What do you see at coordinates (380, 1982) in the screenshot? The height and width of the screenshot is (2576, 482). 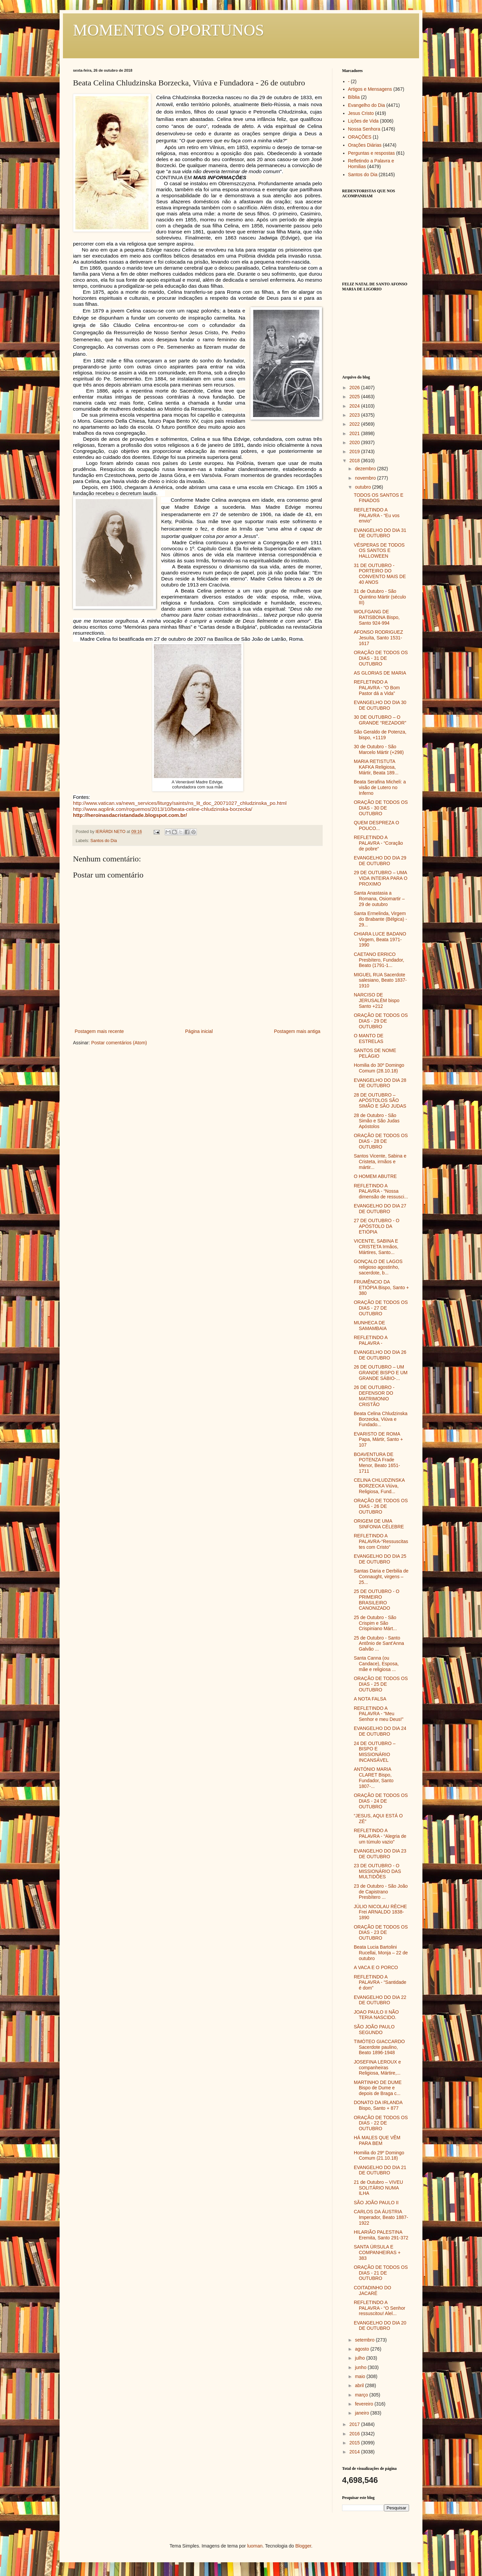 I see `REFLETINDO A PALAVRA - “Santidade é dom”` at bounding box center [380, 1982].